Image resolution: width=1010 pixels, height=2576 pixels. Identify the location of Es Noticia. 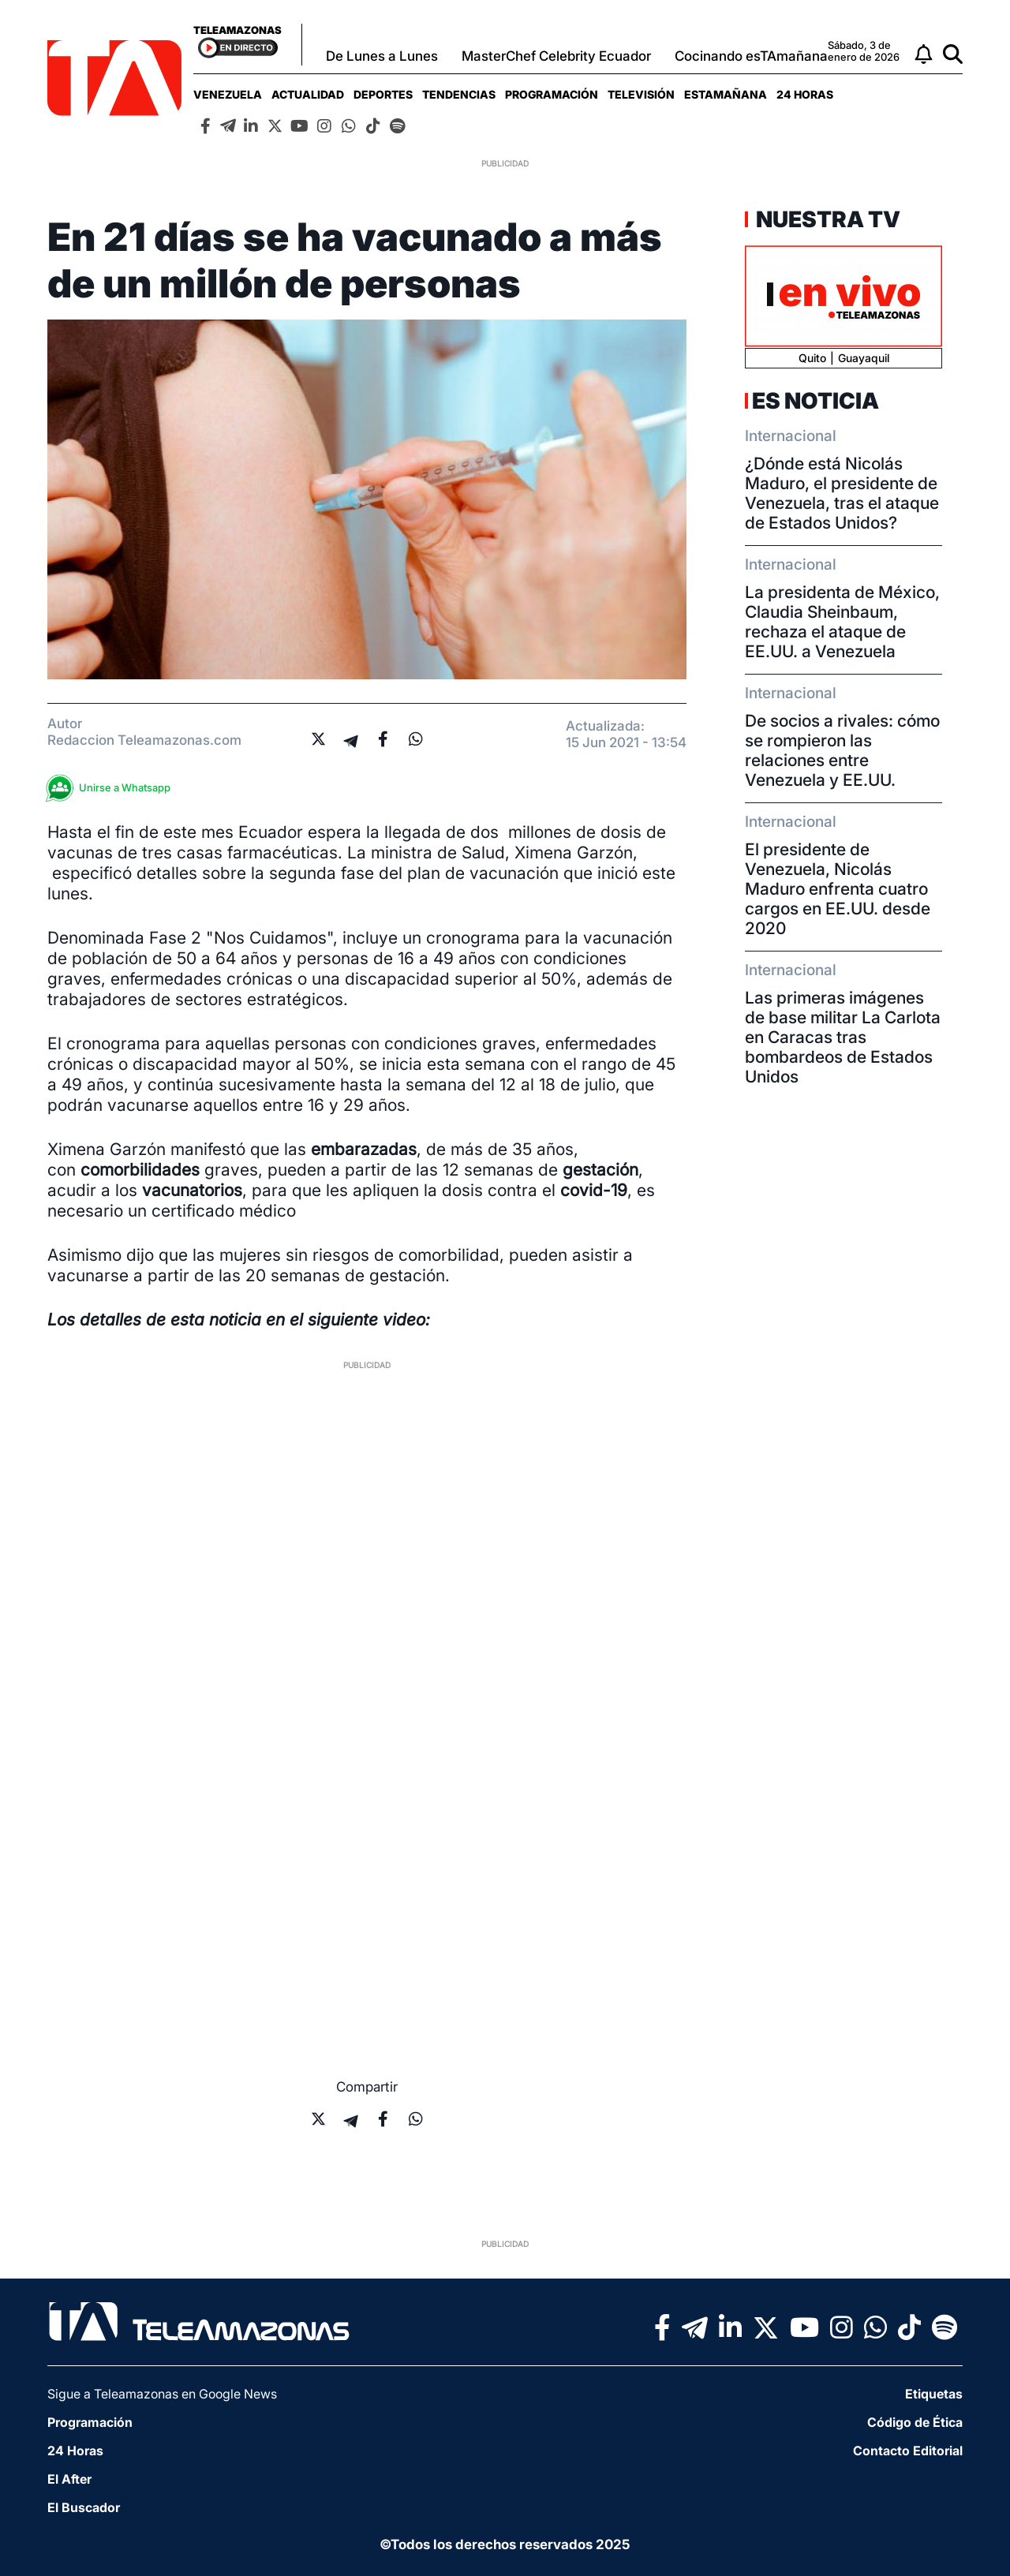
(815, 400).